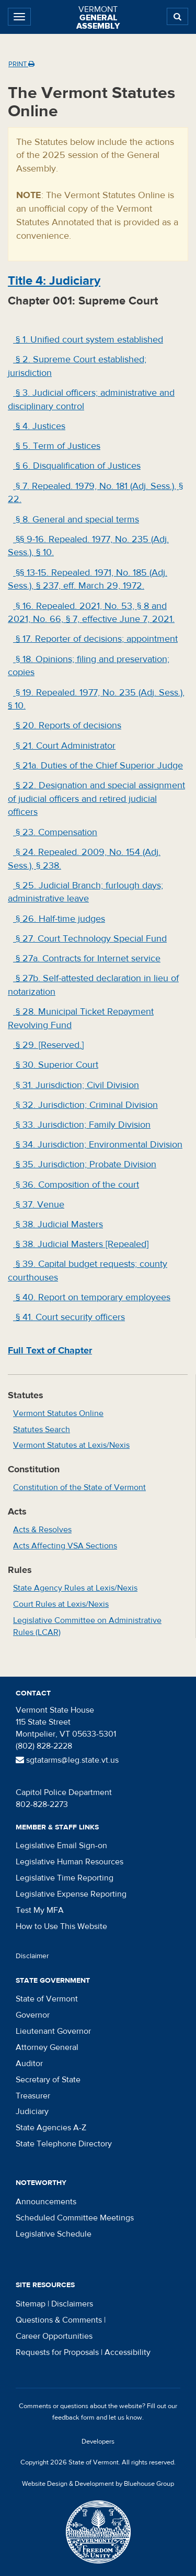 The height and width of the screenshot is (2576, 196). What do you see at coordinates (32, 2111) in the screenshot?
I see `Judiciary` at bounding box center [32, 2111].